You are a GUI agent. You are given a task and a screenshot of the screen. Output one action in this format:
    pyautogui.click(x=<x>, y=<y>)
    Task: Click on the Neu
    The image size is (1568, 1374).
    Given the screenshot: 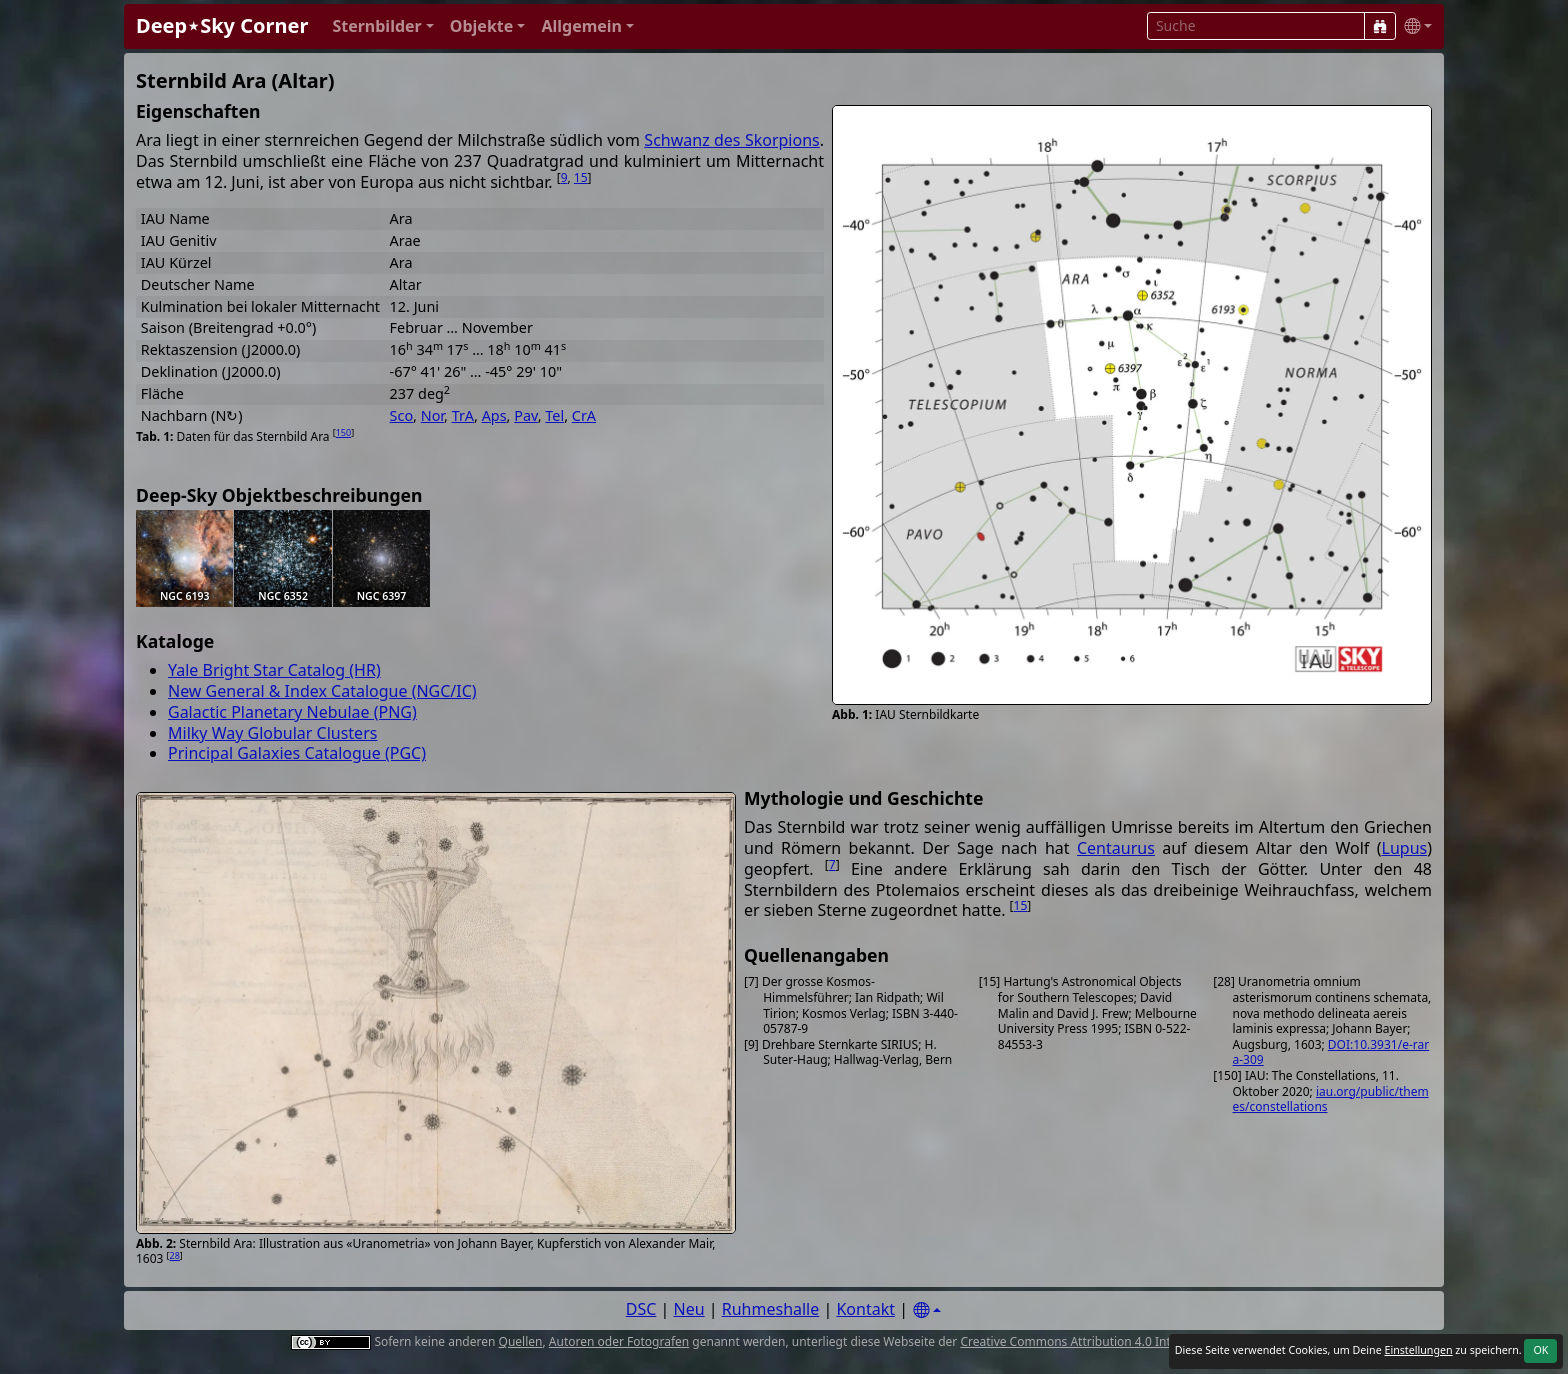 What is the action you would take?
    pyautogui.click(x=689, y=1309)
    